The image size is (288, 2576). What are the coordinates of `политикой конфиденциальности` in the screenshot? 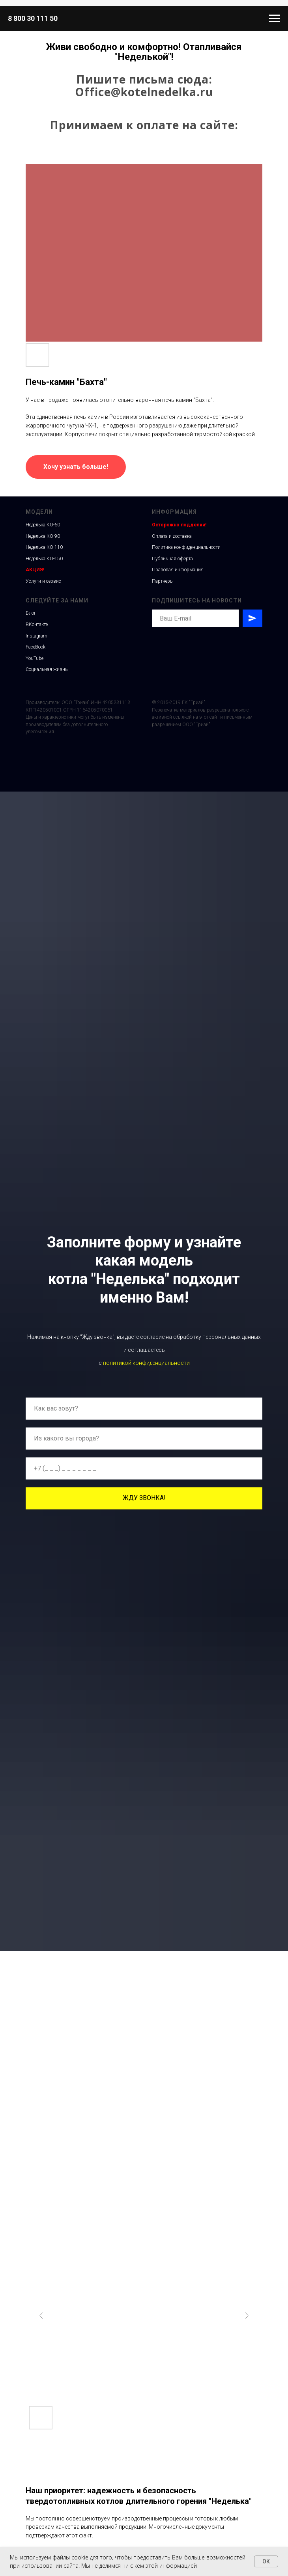 It's located at (146, 1363).